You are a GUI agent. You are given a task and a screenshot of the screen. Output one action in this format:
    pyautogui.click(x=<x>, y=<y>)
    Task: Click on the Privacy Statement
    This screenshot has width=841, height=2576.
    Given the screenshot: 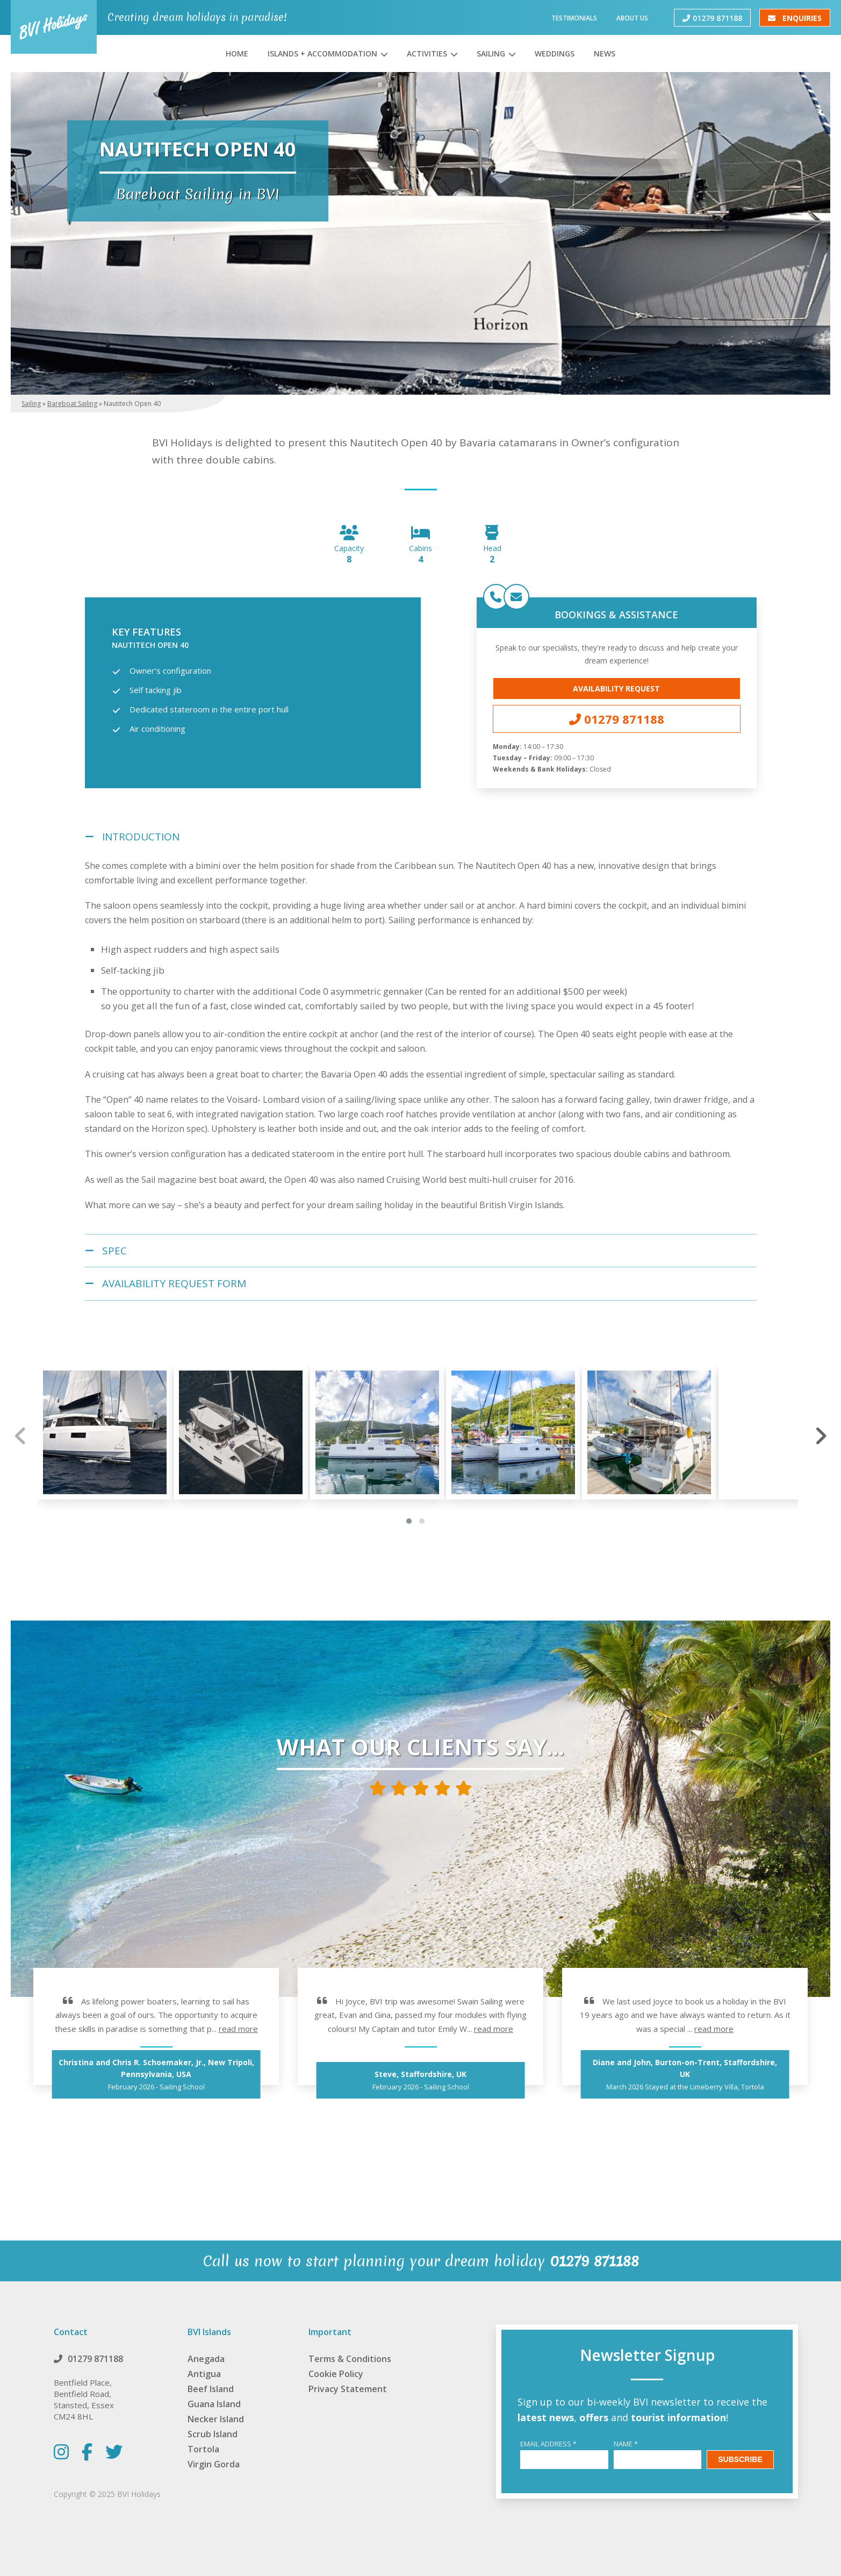 What is the action you would take?
    pyautogui.click(x=347, y=2389)
    